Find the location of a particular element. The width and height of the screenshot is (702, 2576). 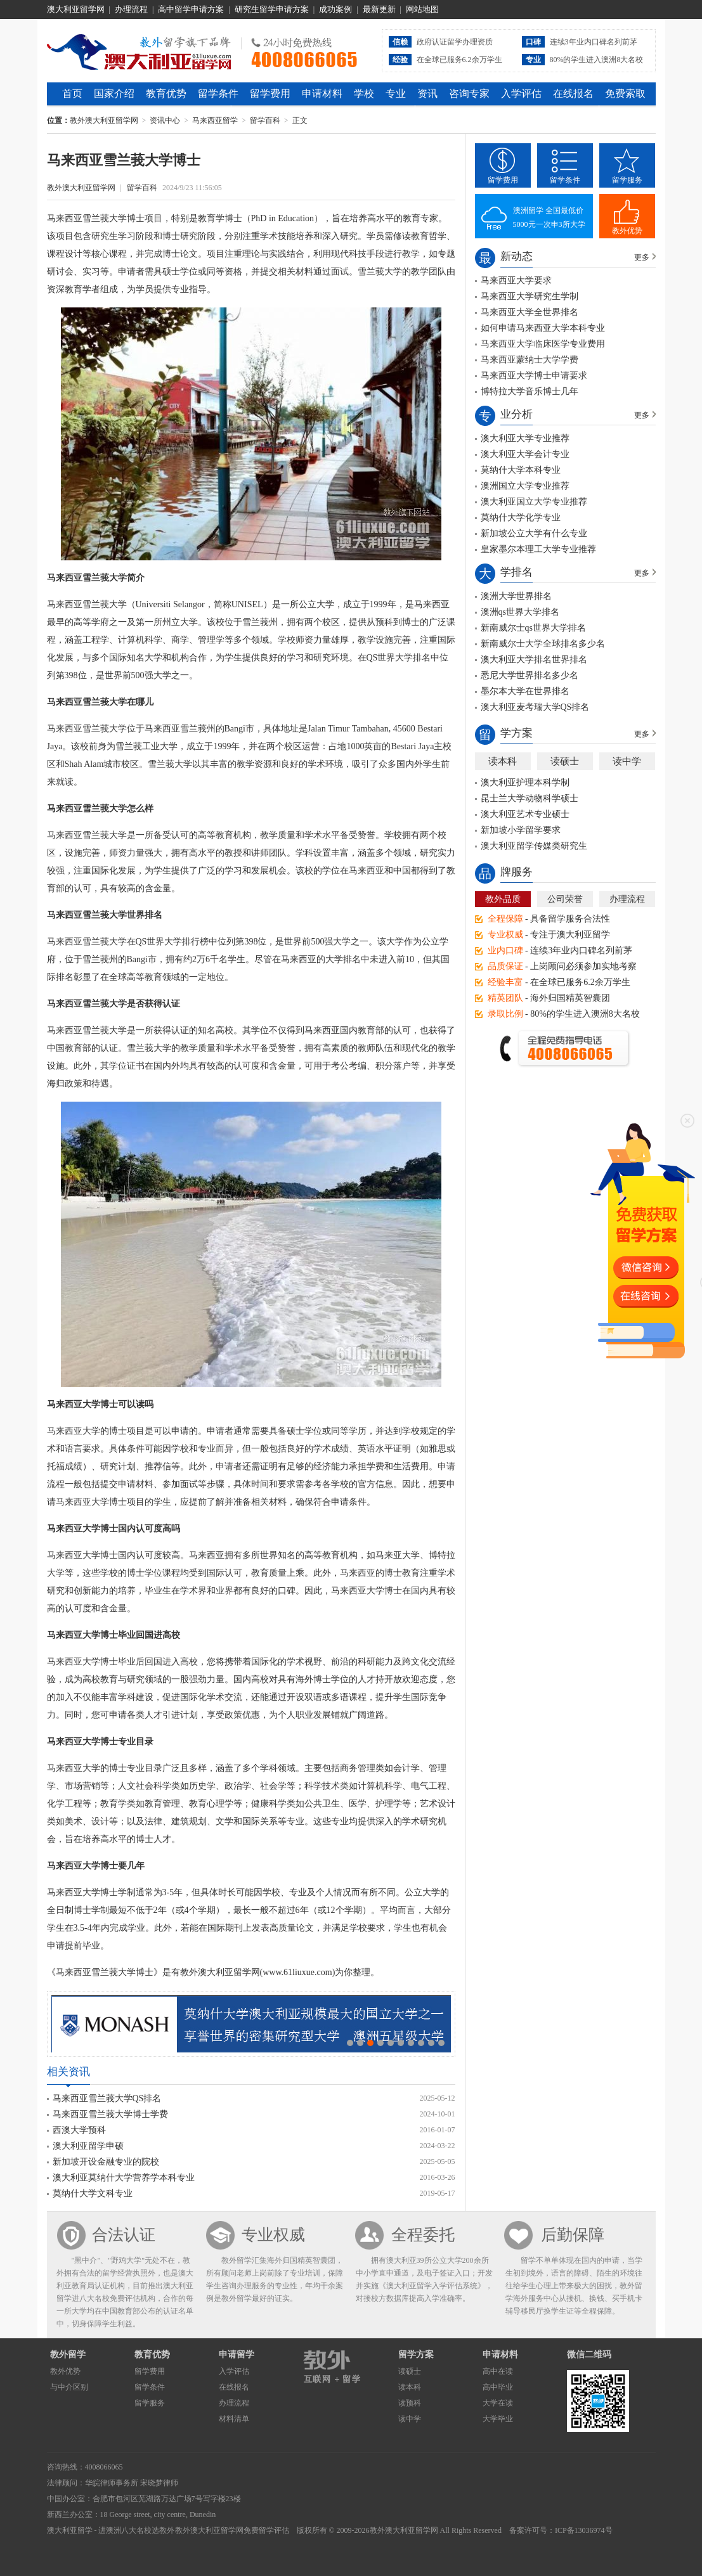

高中留学申请方案 is located at coordinates (191, 9).